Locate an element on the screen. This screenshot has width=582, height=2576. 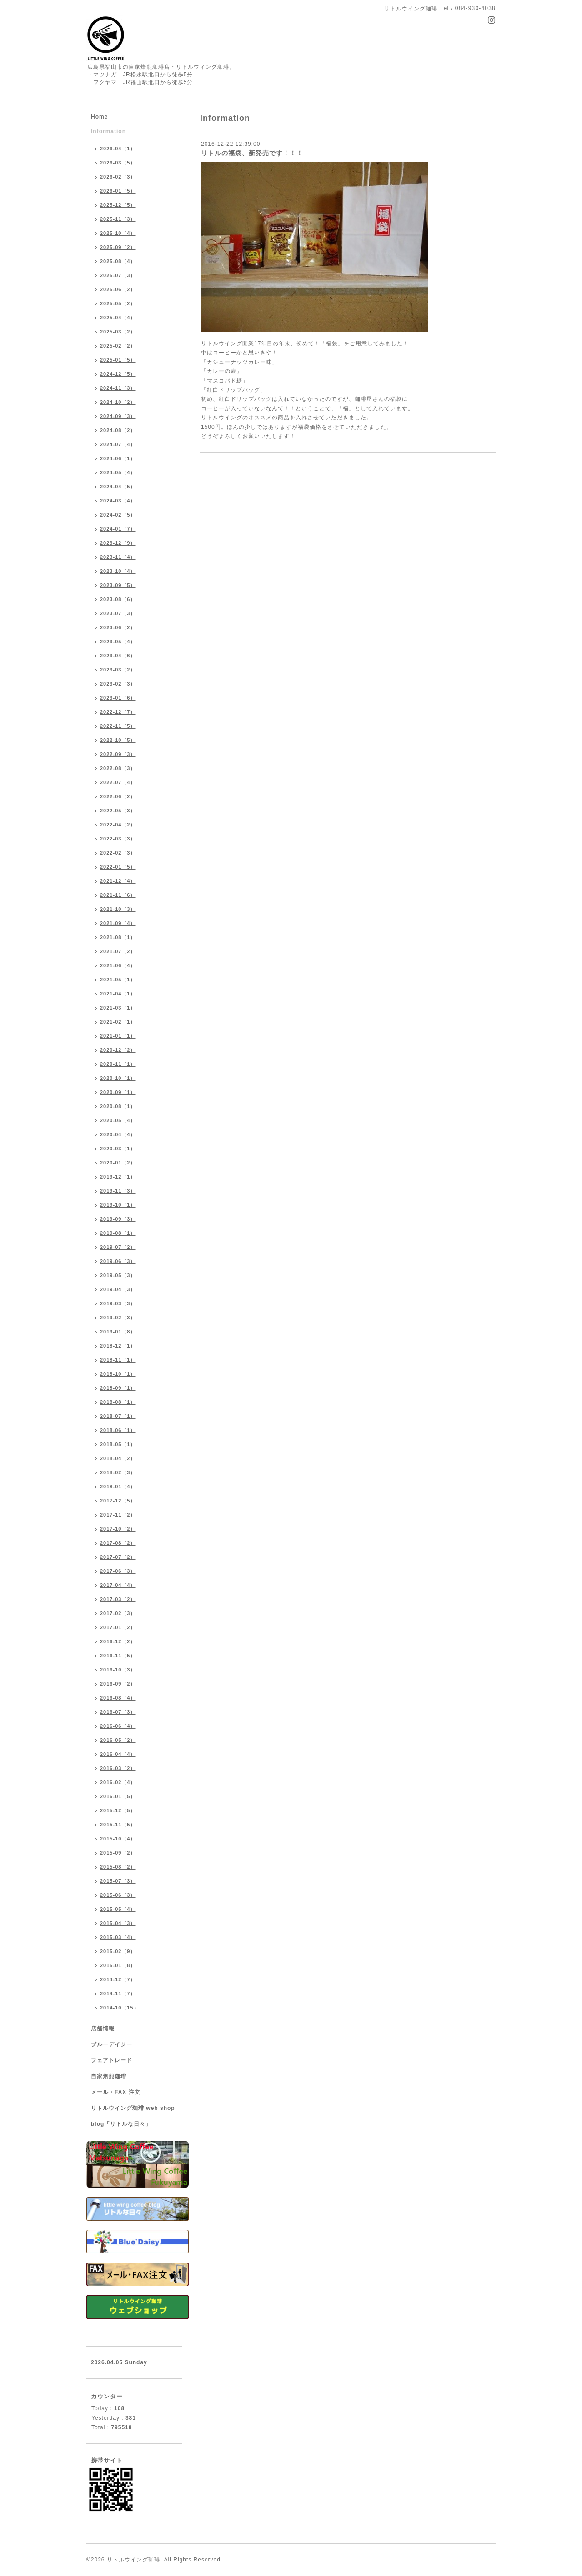
2017-12（5） is located at coordinates (118, 1500).